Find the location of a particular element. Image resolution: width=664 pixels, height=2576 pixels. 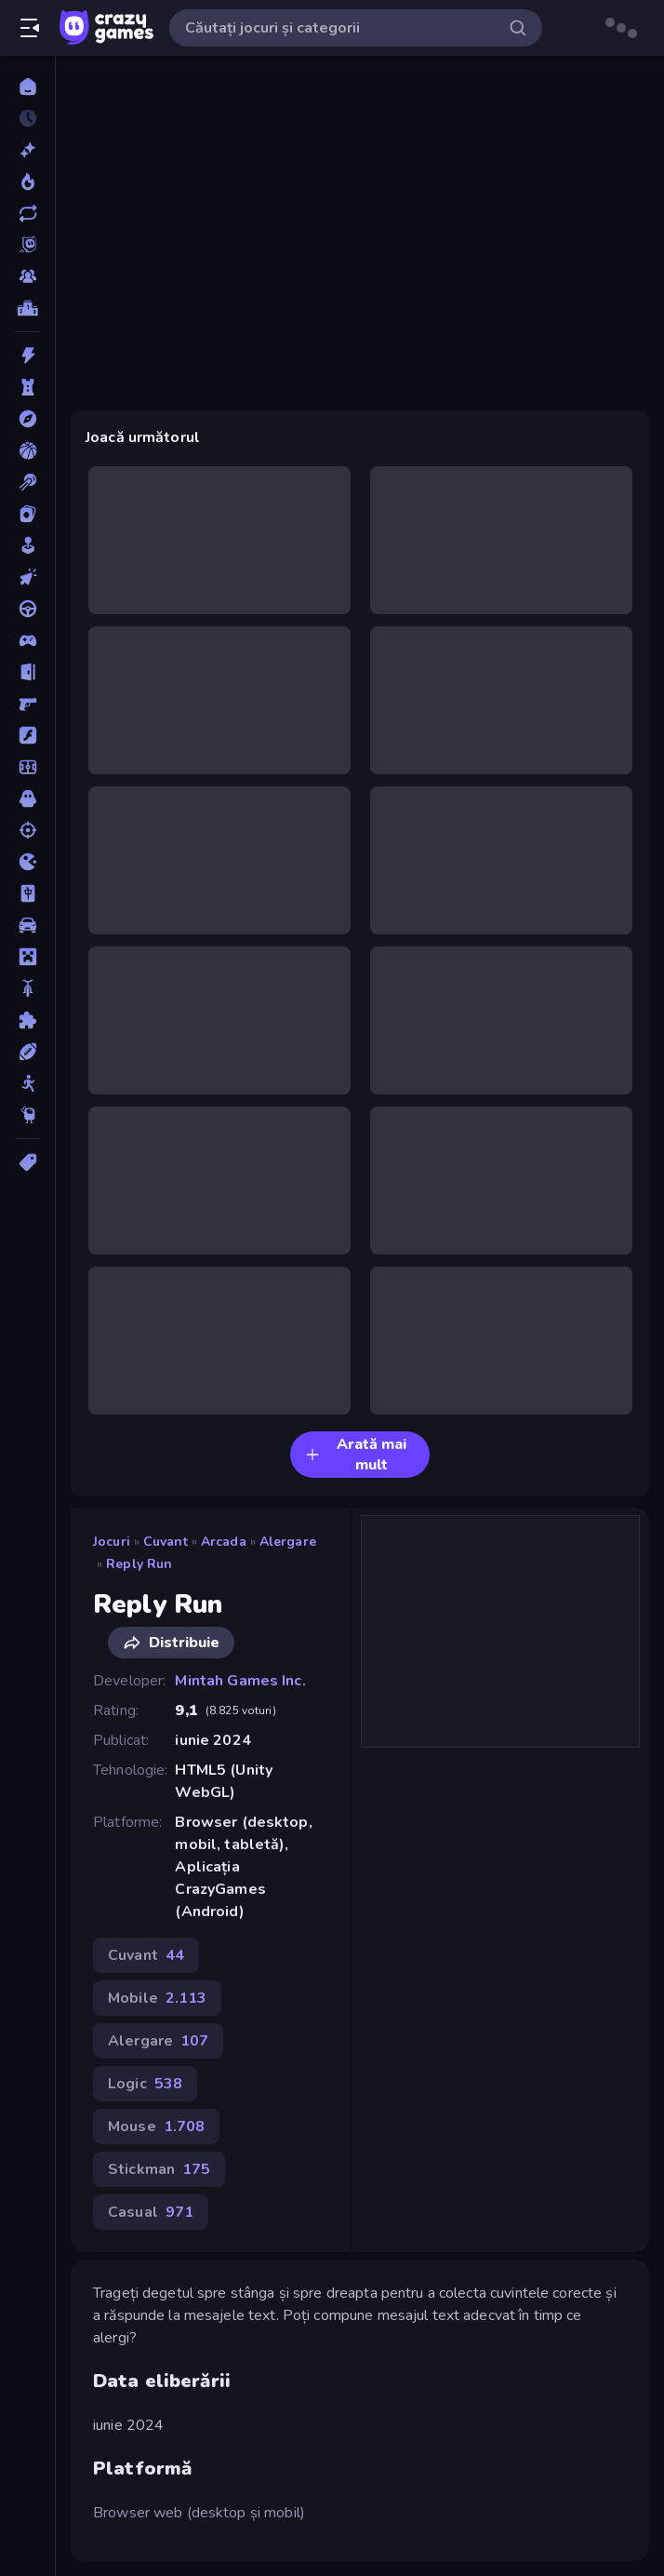

[Evadare] is located at coordinates (27, 672).